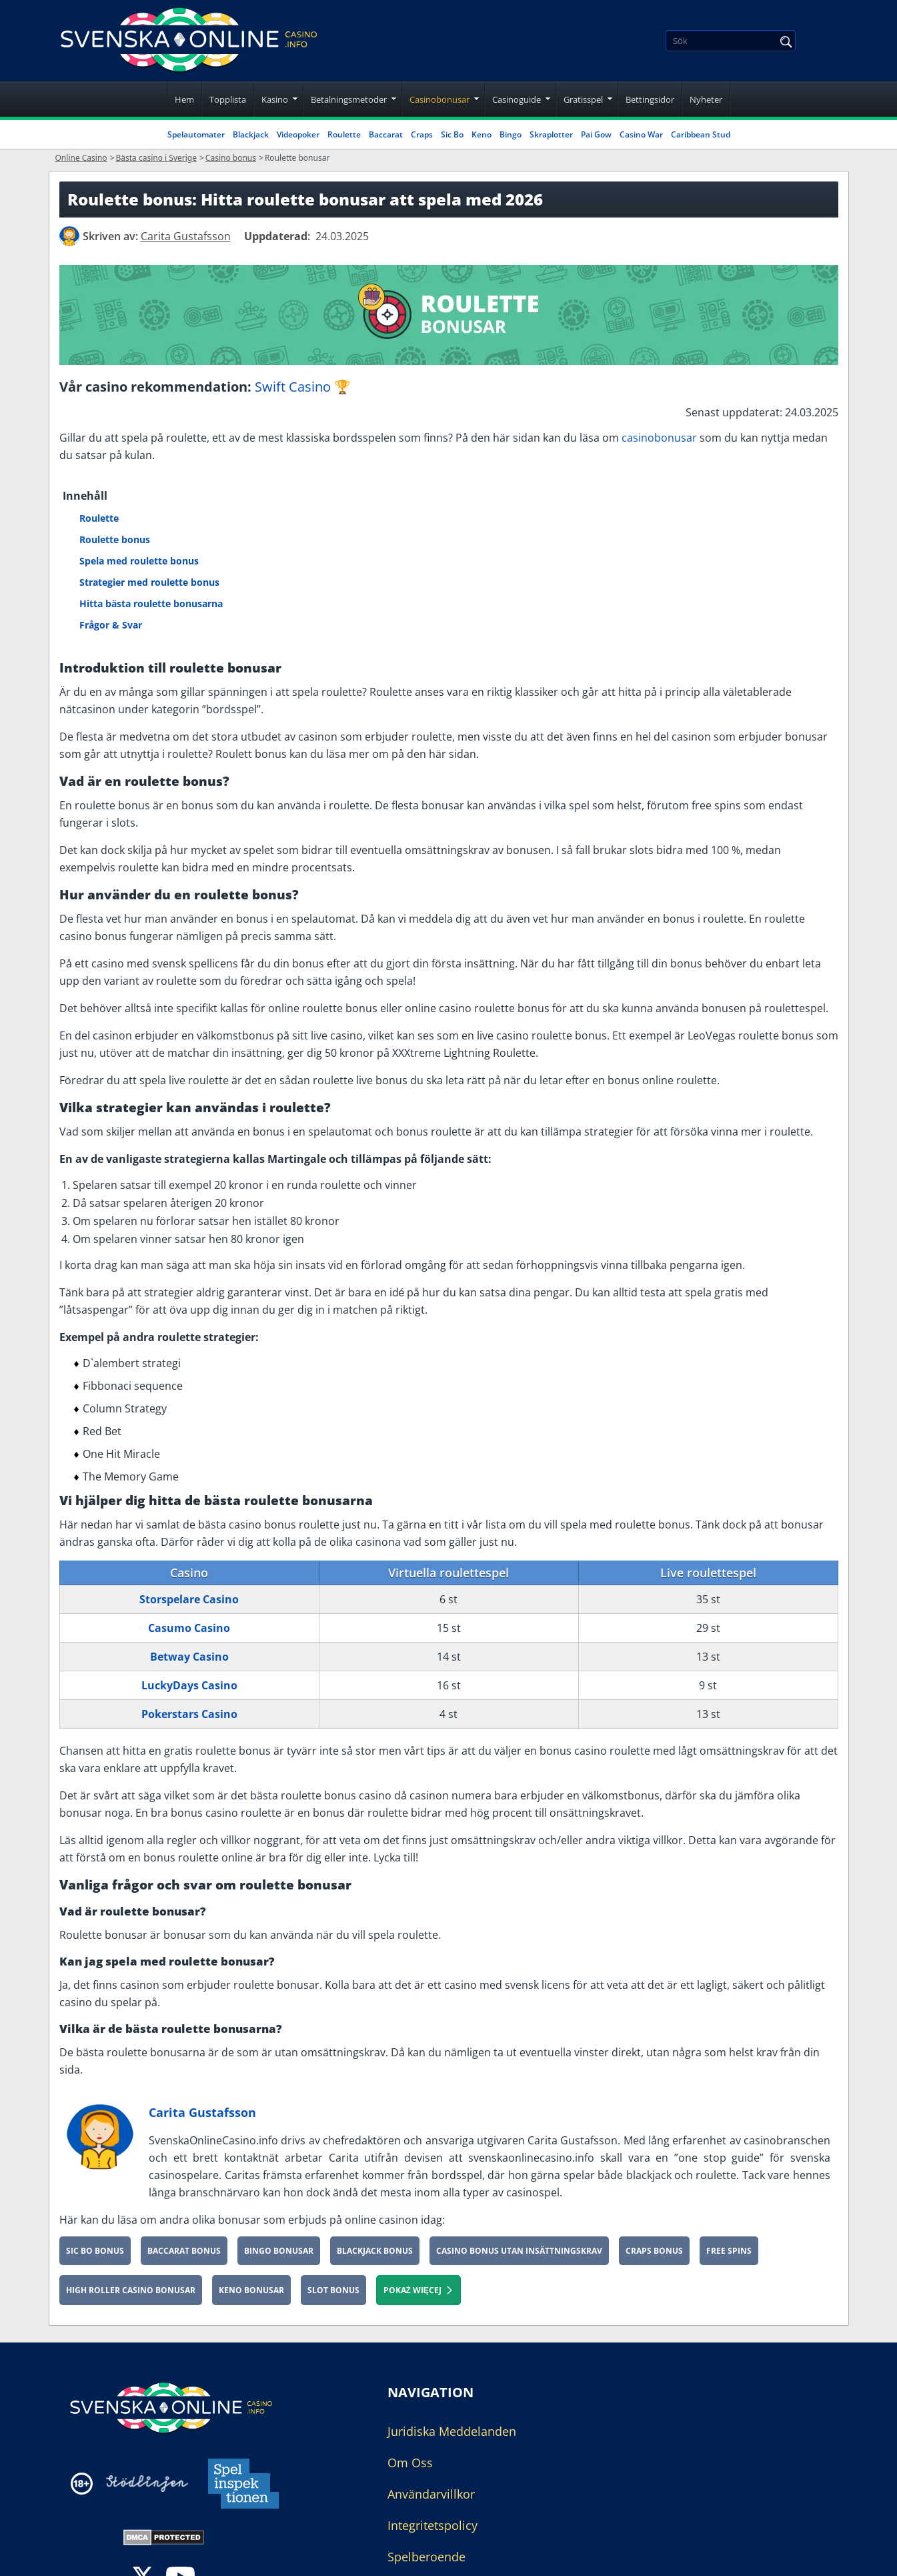  What do you see at coordinates (189, 1599) in the screenshot?
I see `Storspelare Casino [Storspelare-Casino]` at bounding box center [189, 1599].